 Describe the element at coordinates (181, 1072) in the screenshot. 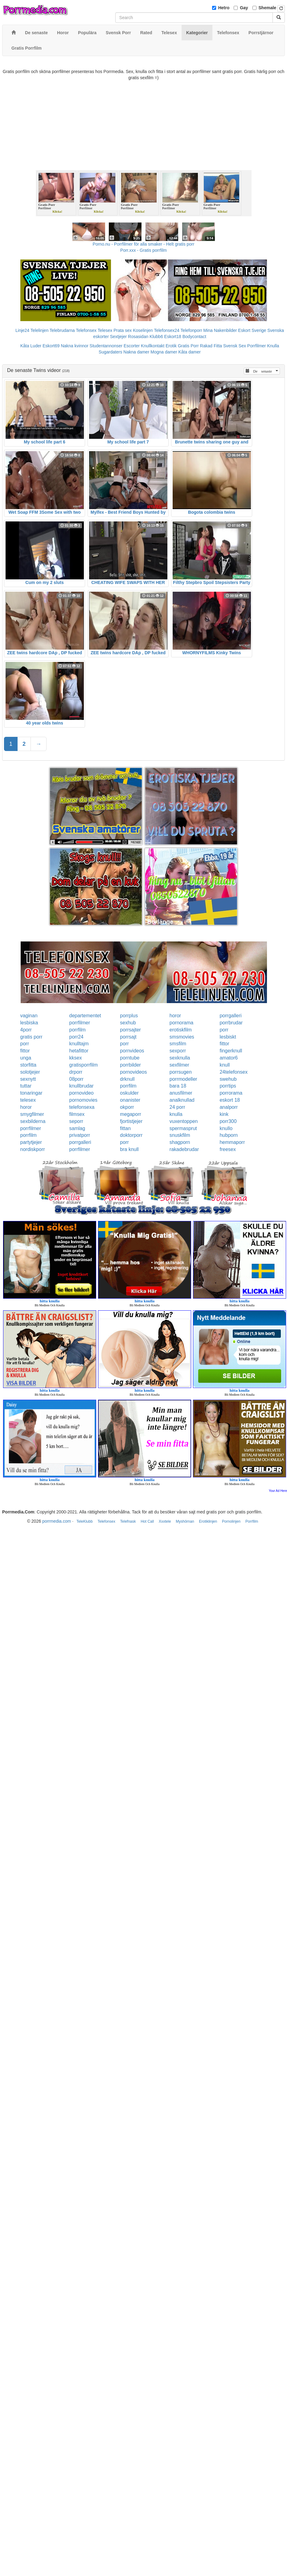

I see `porrsugen` at that location.